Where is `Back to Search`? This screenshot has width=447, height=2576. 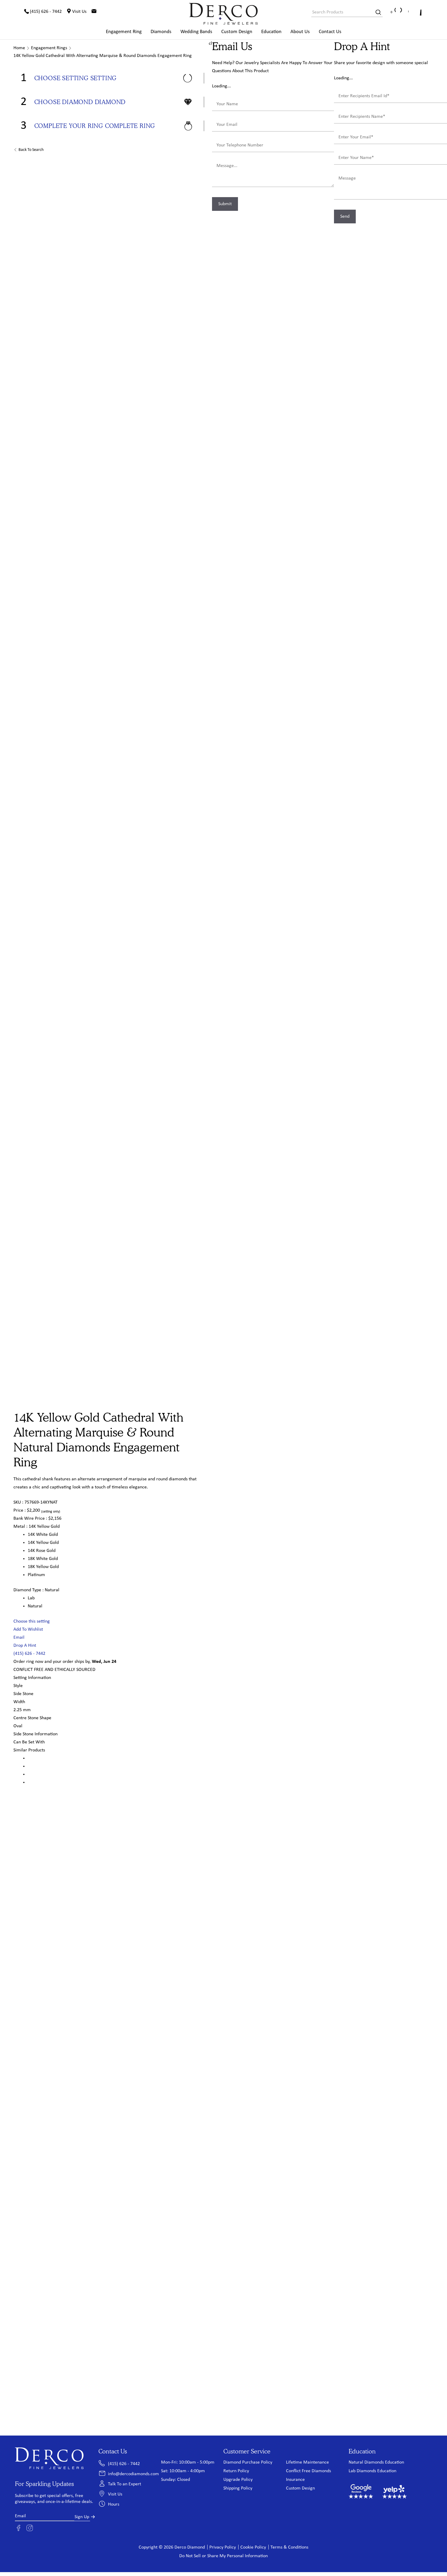
Back to Search is located at coordinates (31, 150).